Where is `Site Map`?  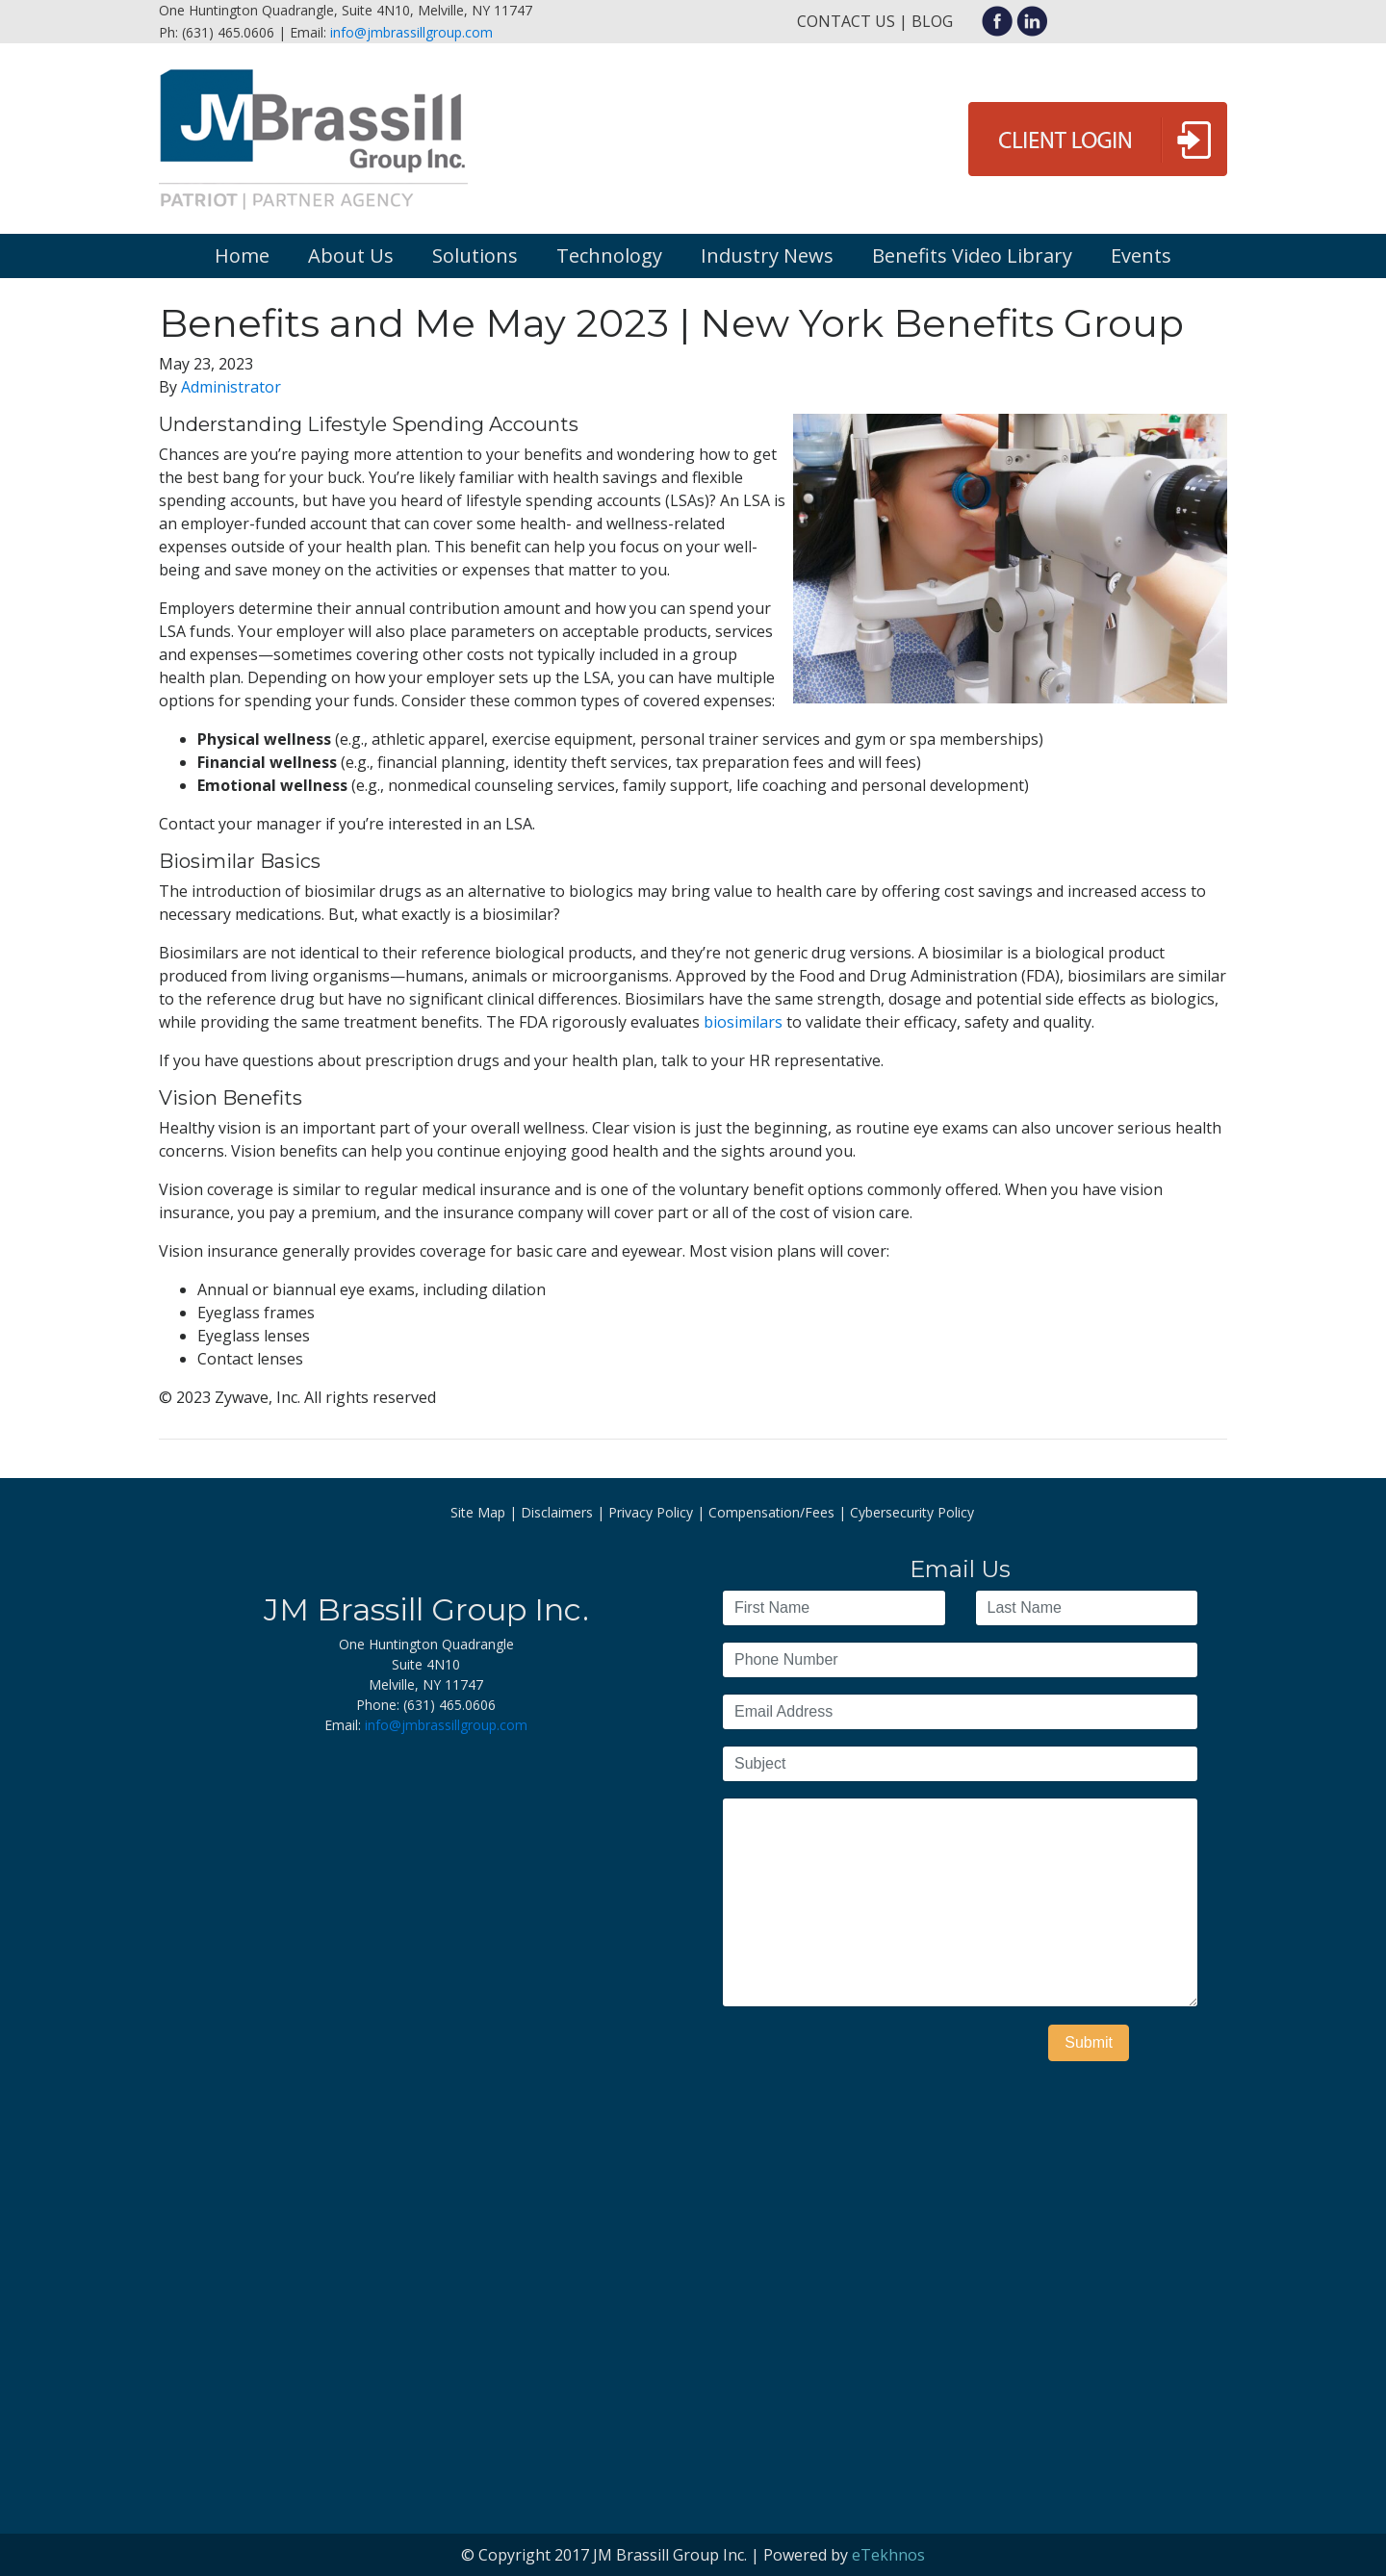
Site Map is located at coordinates (477, 1512).